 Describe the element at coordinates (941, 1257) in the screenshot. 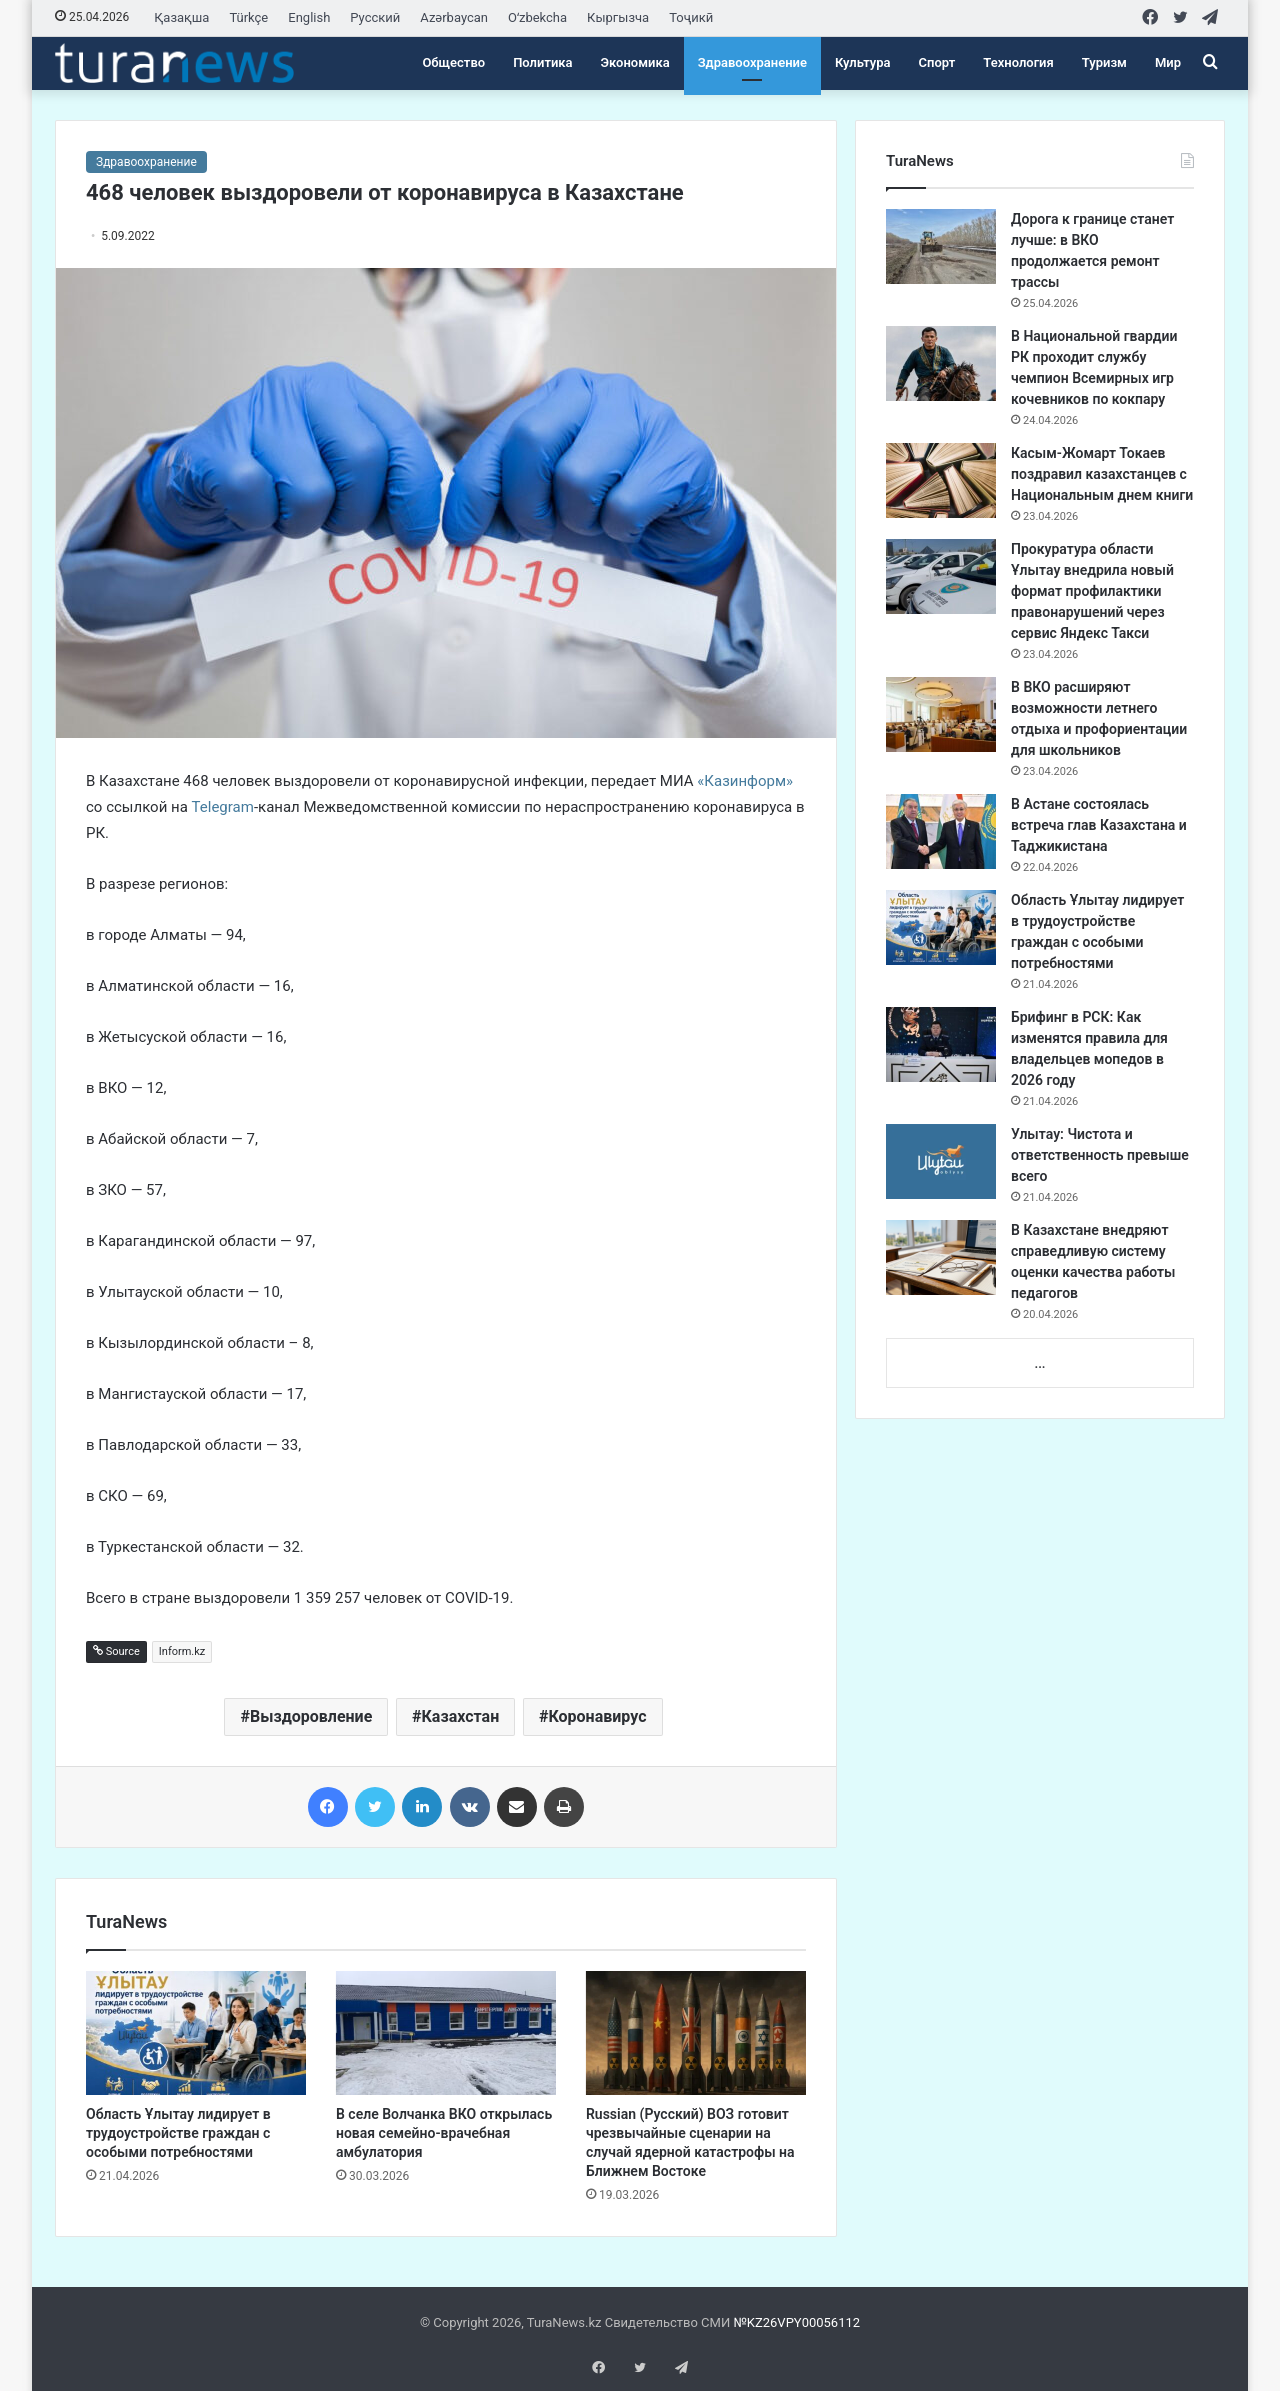

I see `[В Казахстане внедряют справедливую систему оценки качества работы педагогов]` at that location.